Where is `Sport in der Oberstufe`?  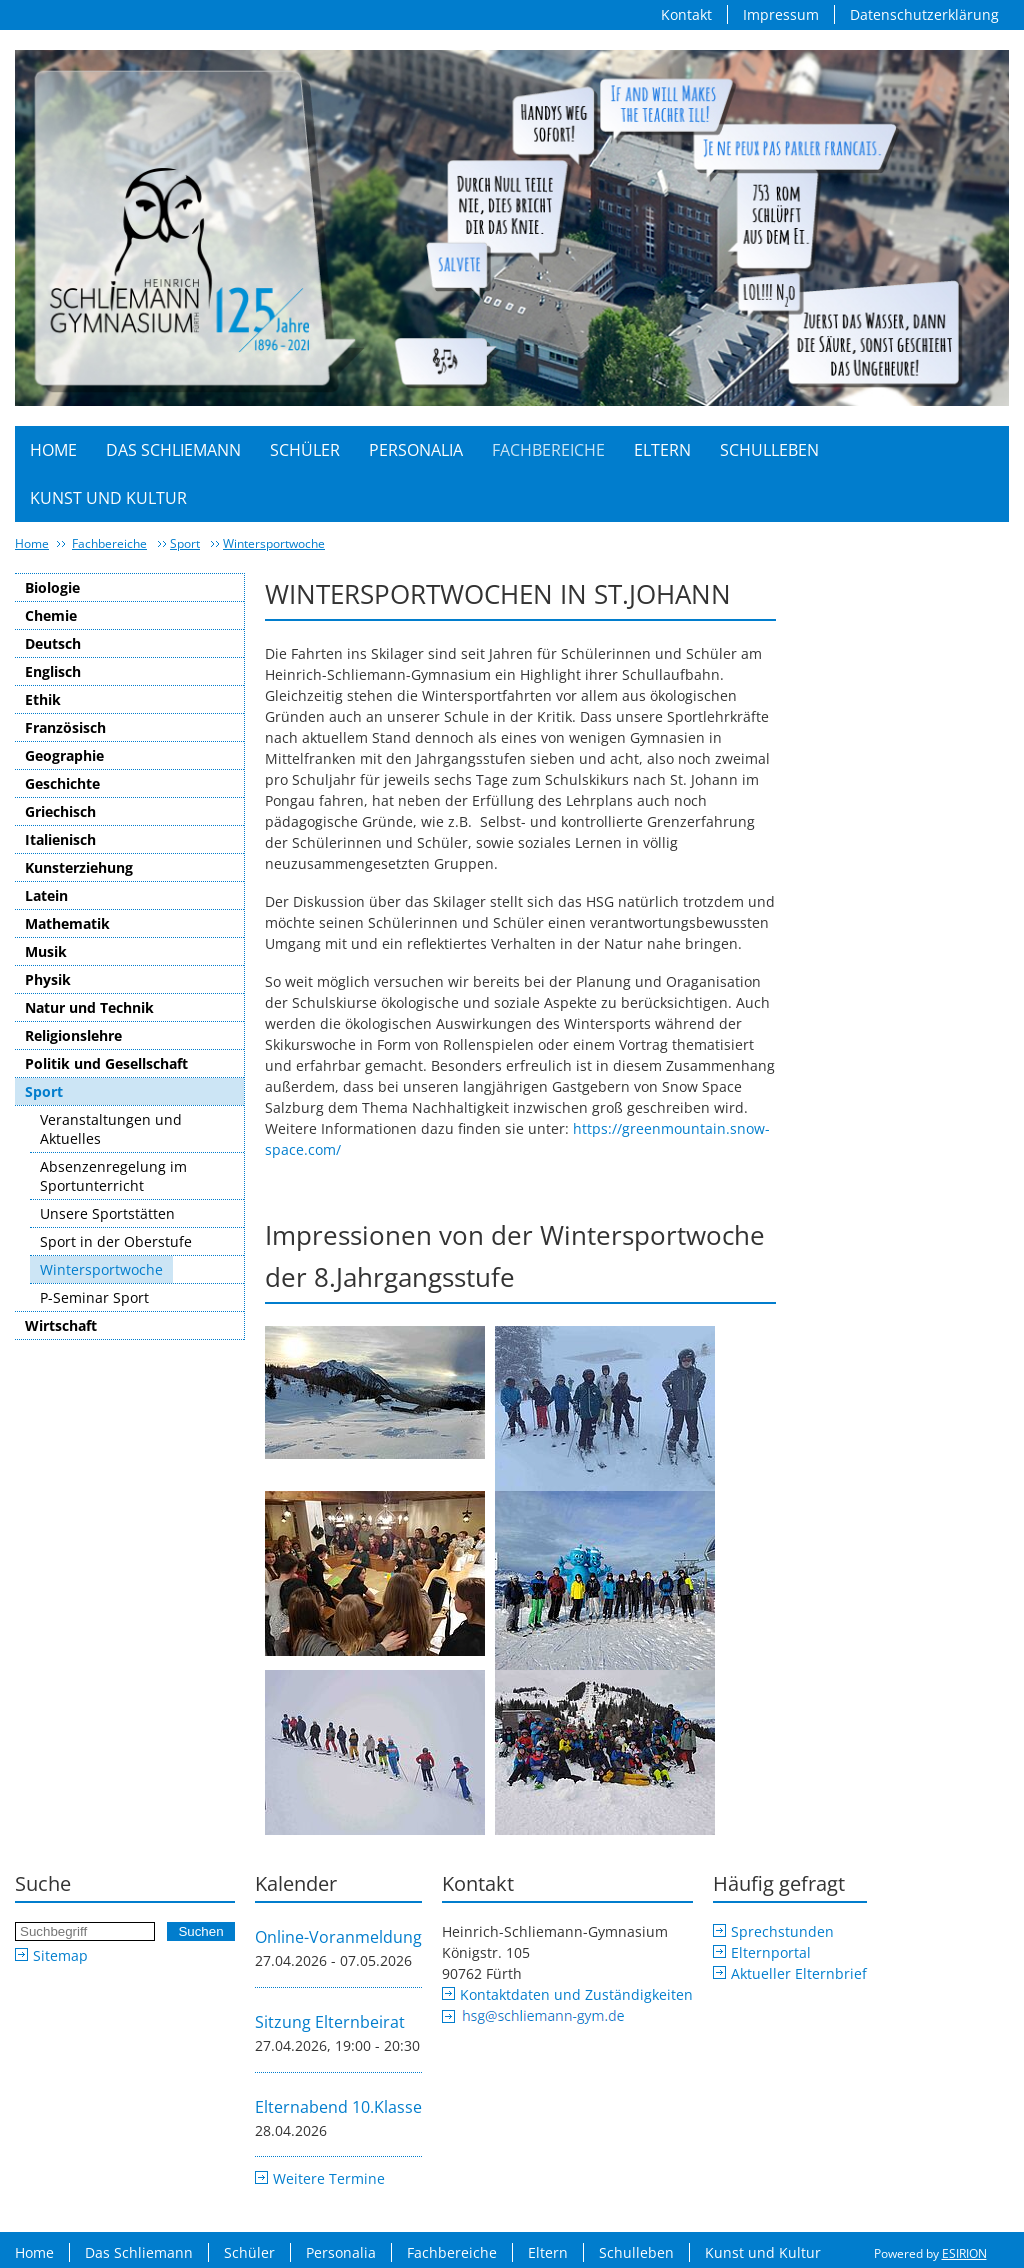
Sport in der Oberstufe is located at coordinates (116, 1241).